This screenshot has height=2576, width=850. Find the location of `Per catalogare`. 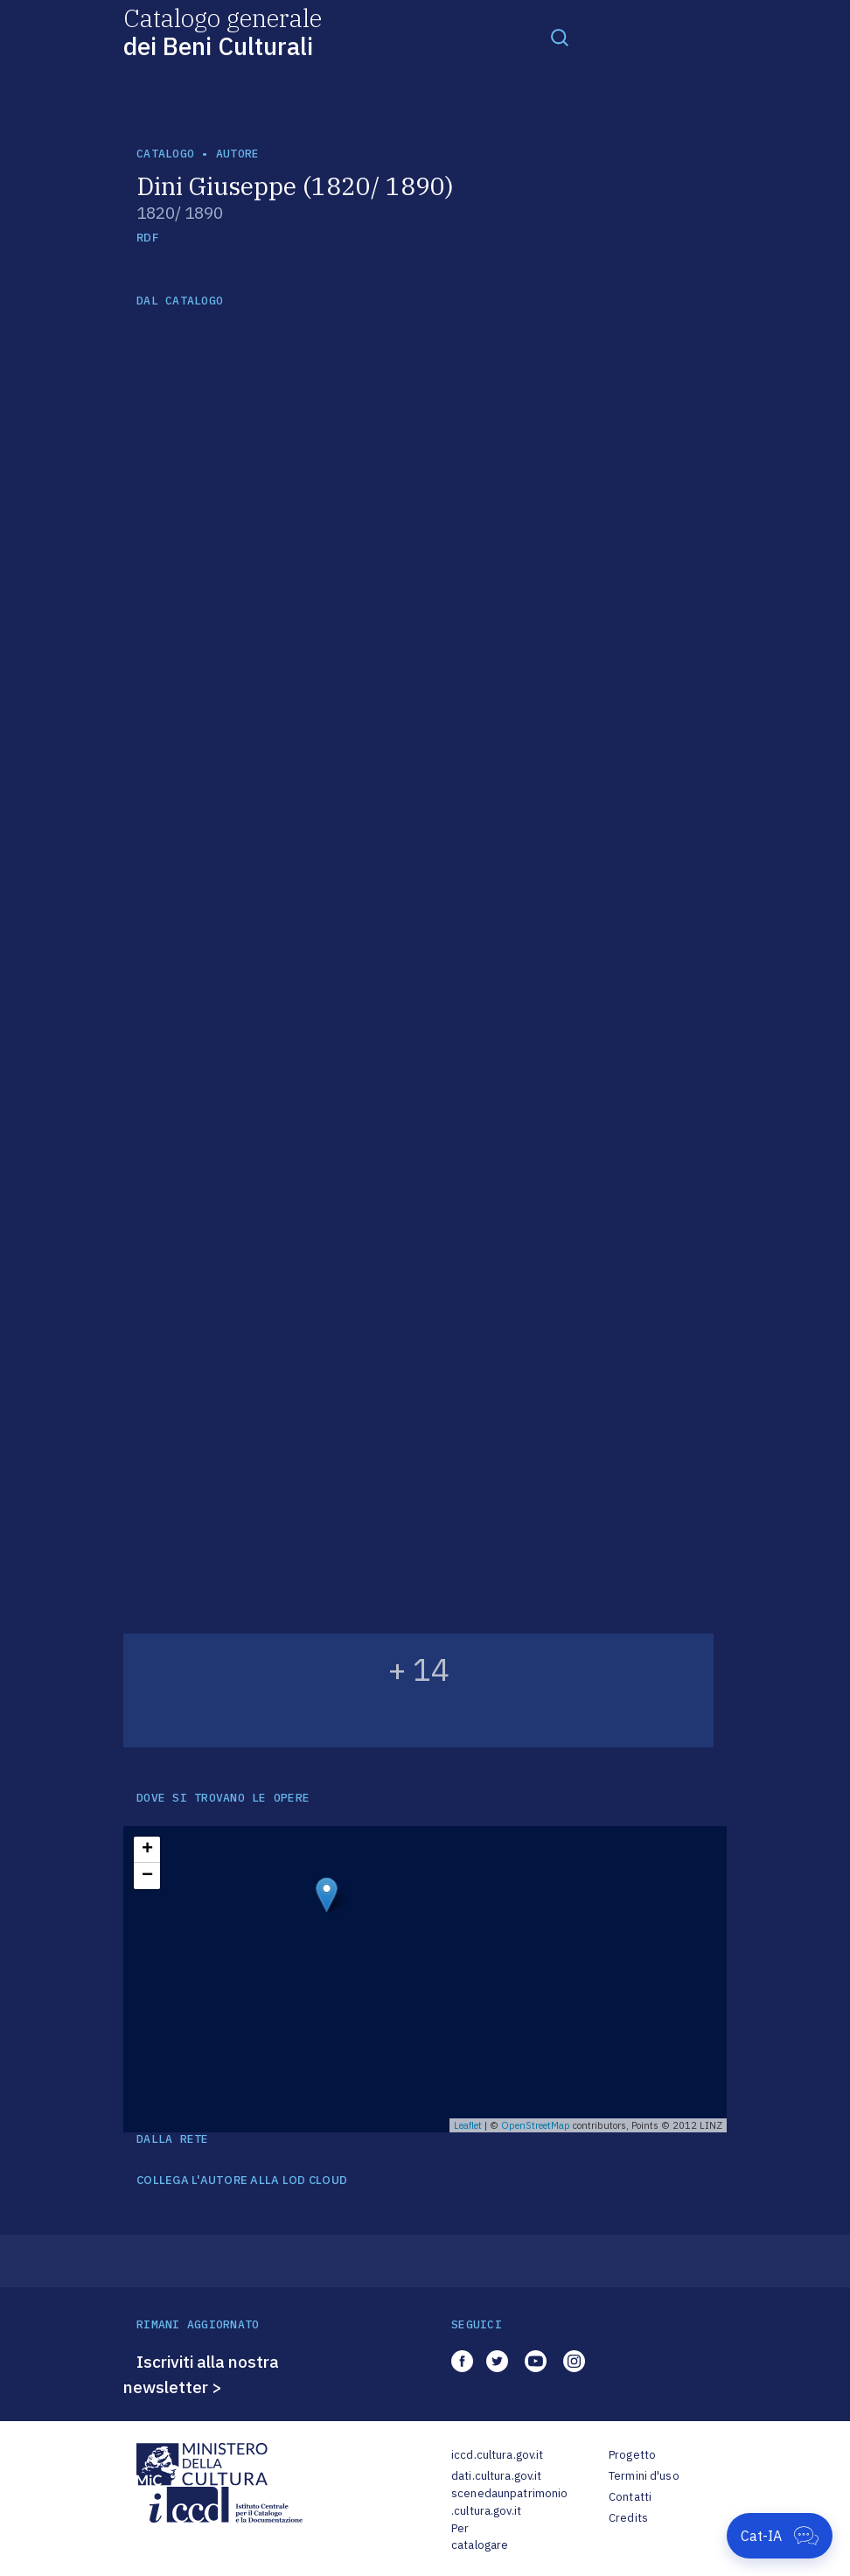

Per catalogare is located at coordinates (479, 2537).